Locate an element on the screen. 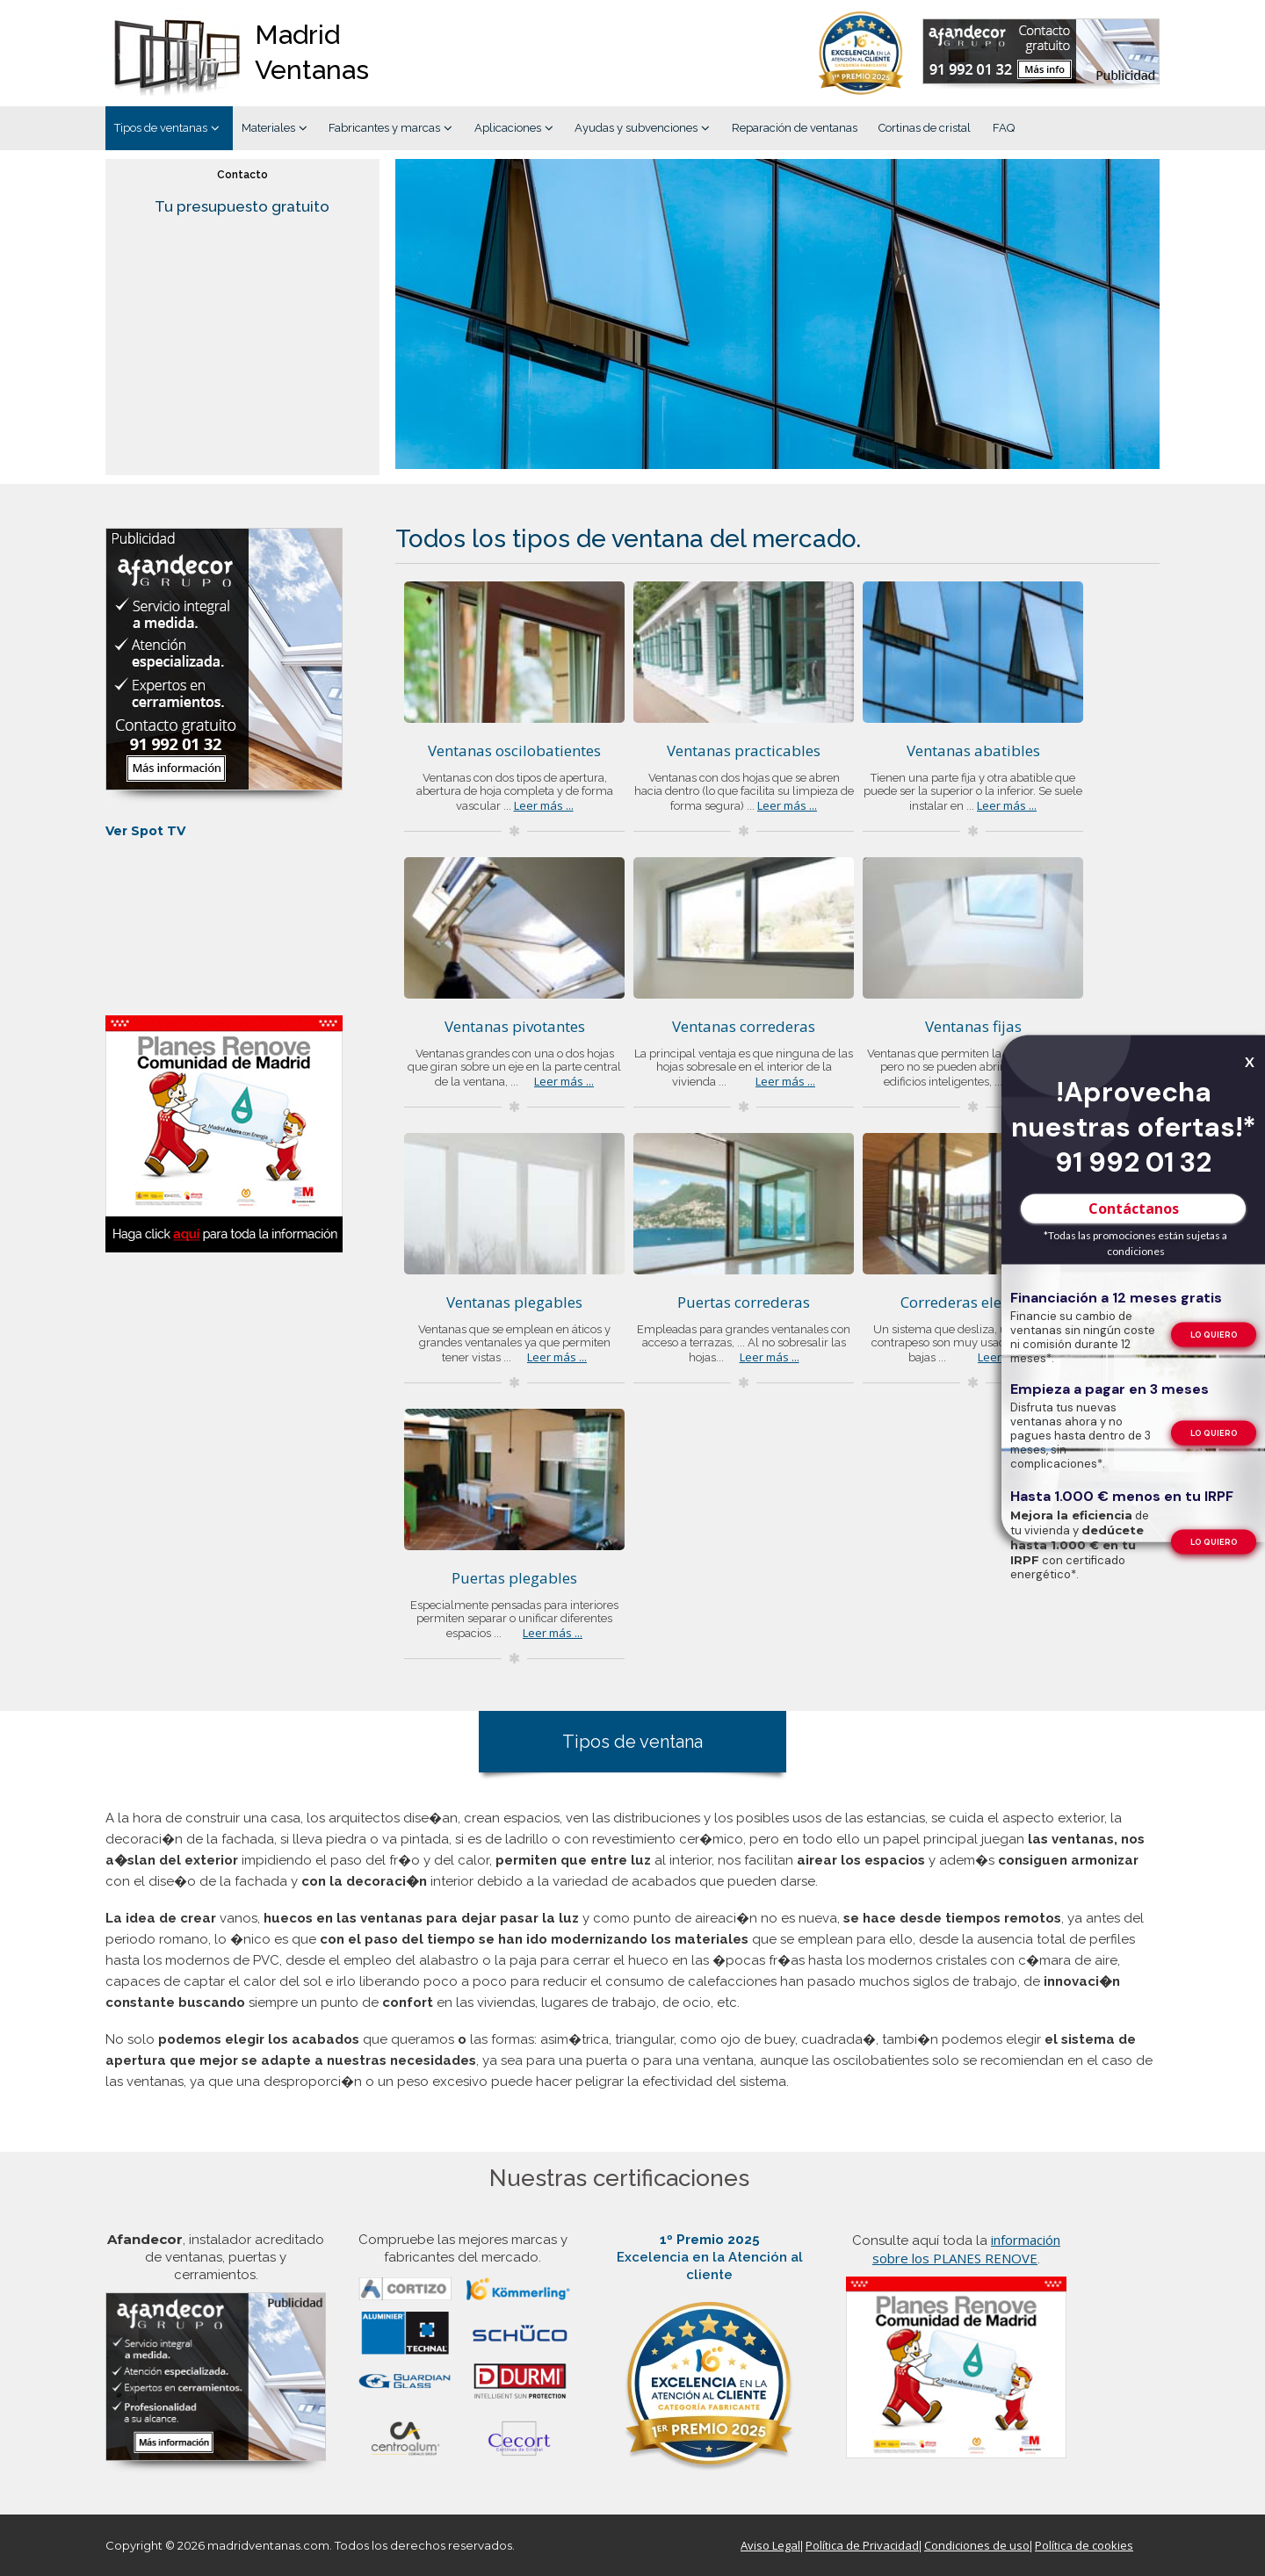 This screenshot has width=1265, height=2576. información sobre los PLANES RENOVE is located at coordinates (966, 2249).